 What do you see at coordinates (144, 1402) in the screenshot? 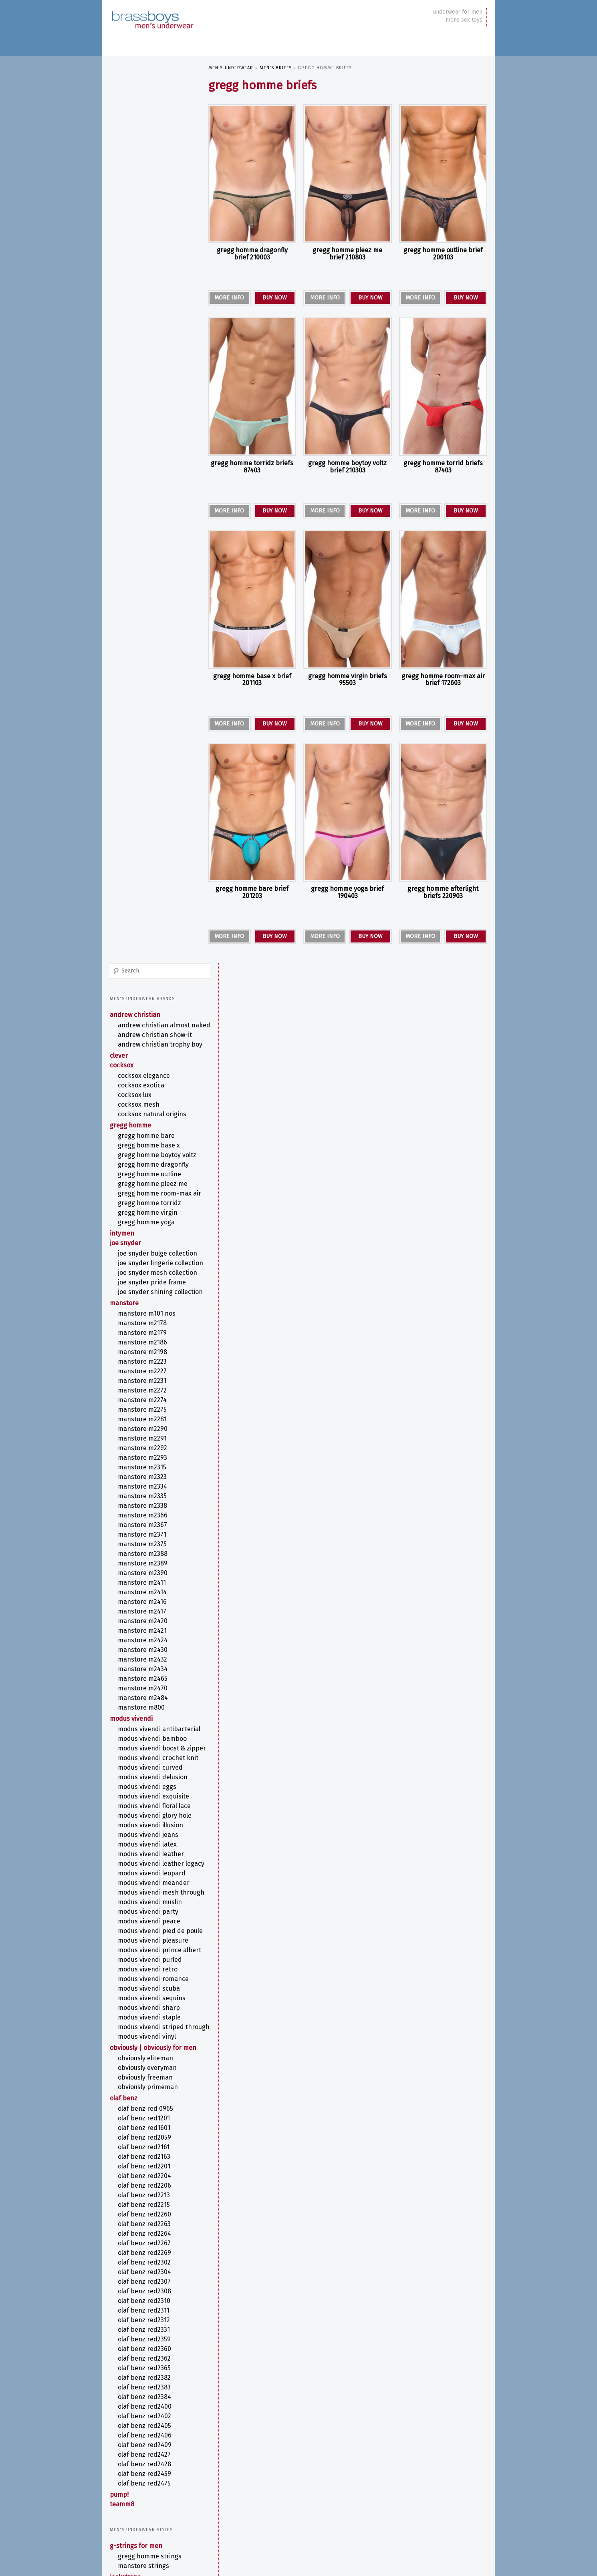
I see `olaf benz RED2163` at bounding box center [144, 1402].